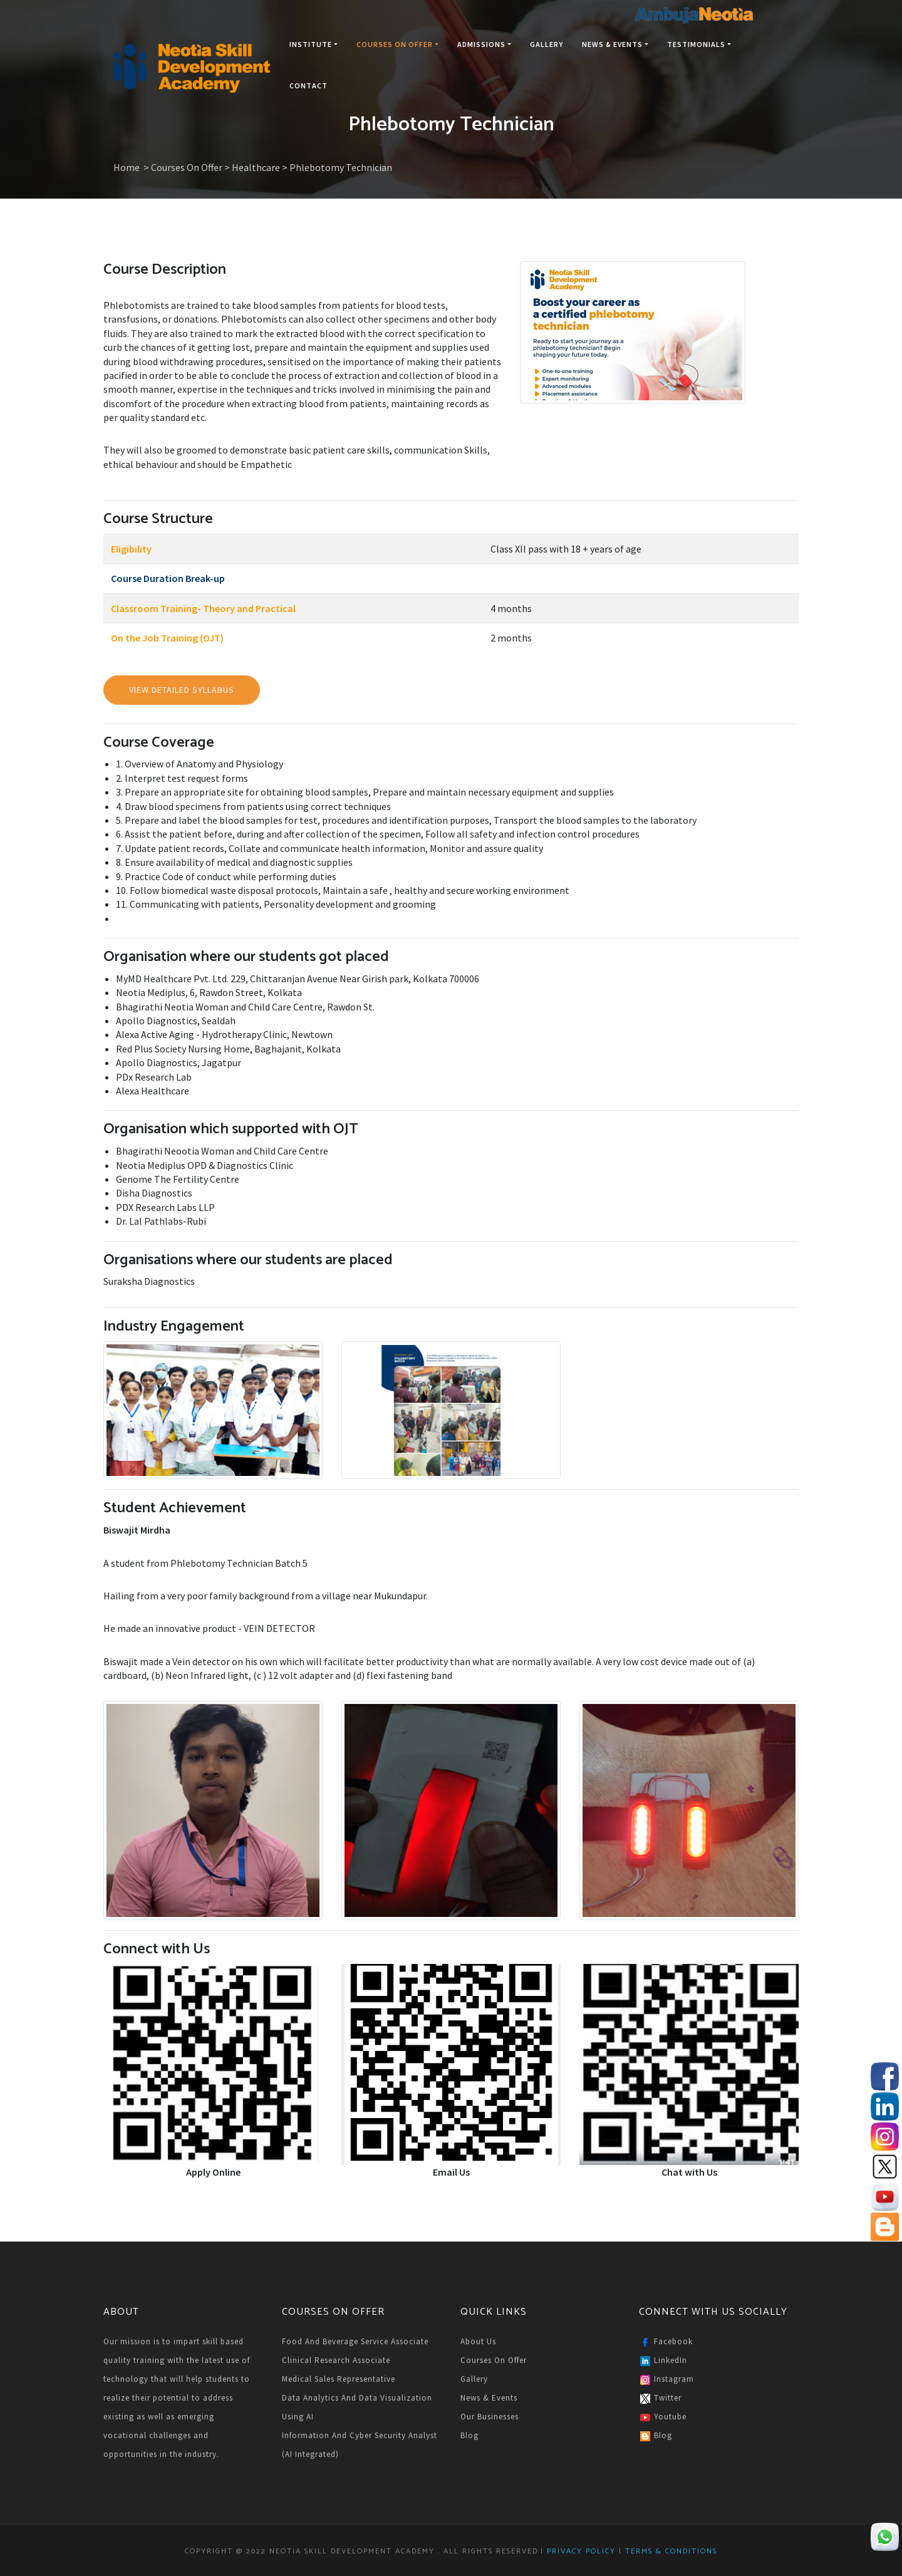 This screenshot has width=902, height=2576. I want to click on Testimonials, so click(699, 44).